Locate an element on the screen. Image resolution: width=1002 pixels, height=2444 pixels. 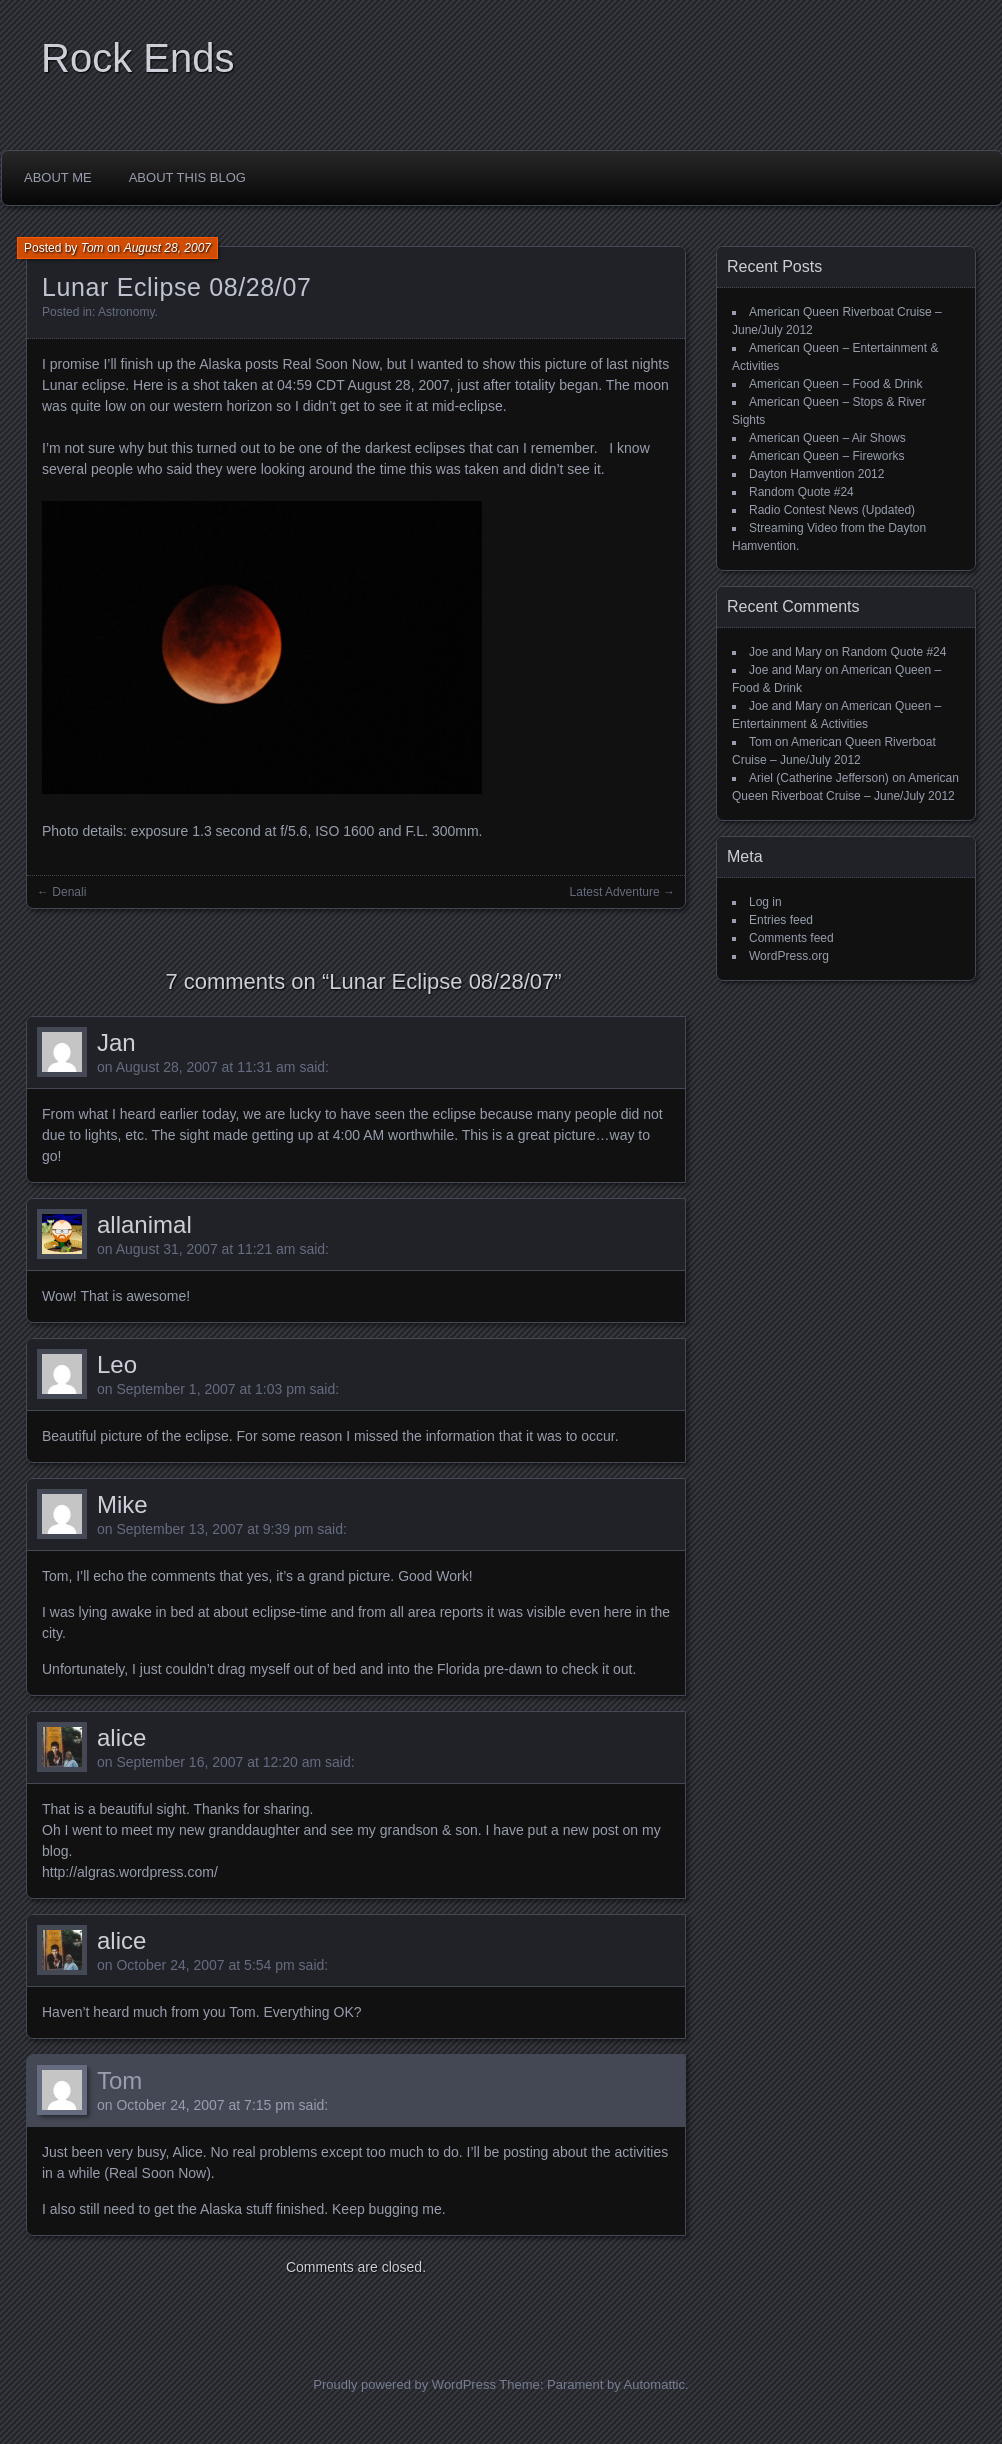
American Queen – Fireworks is located at coordinates (826, 456).